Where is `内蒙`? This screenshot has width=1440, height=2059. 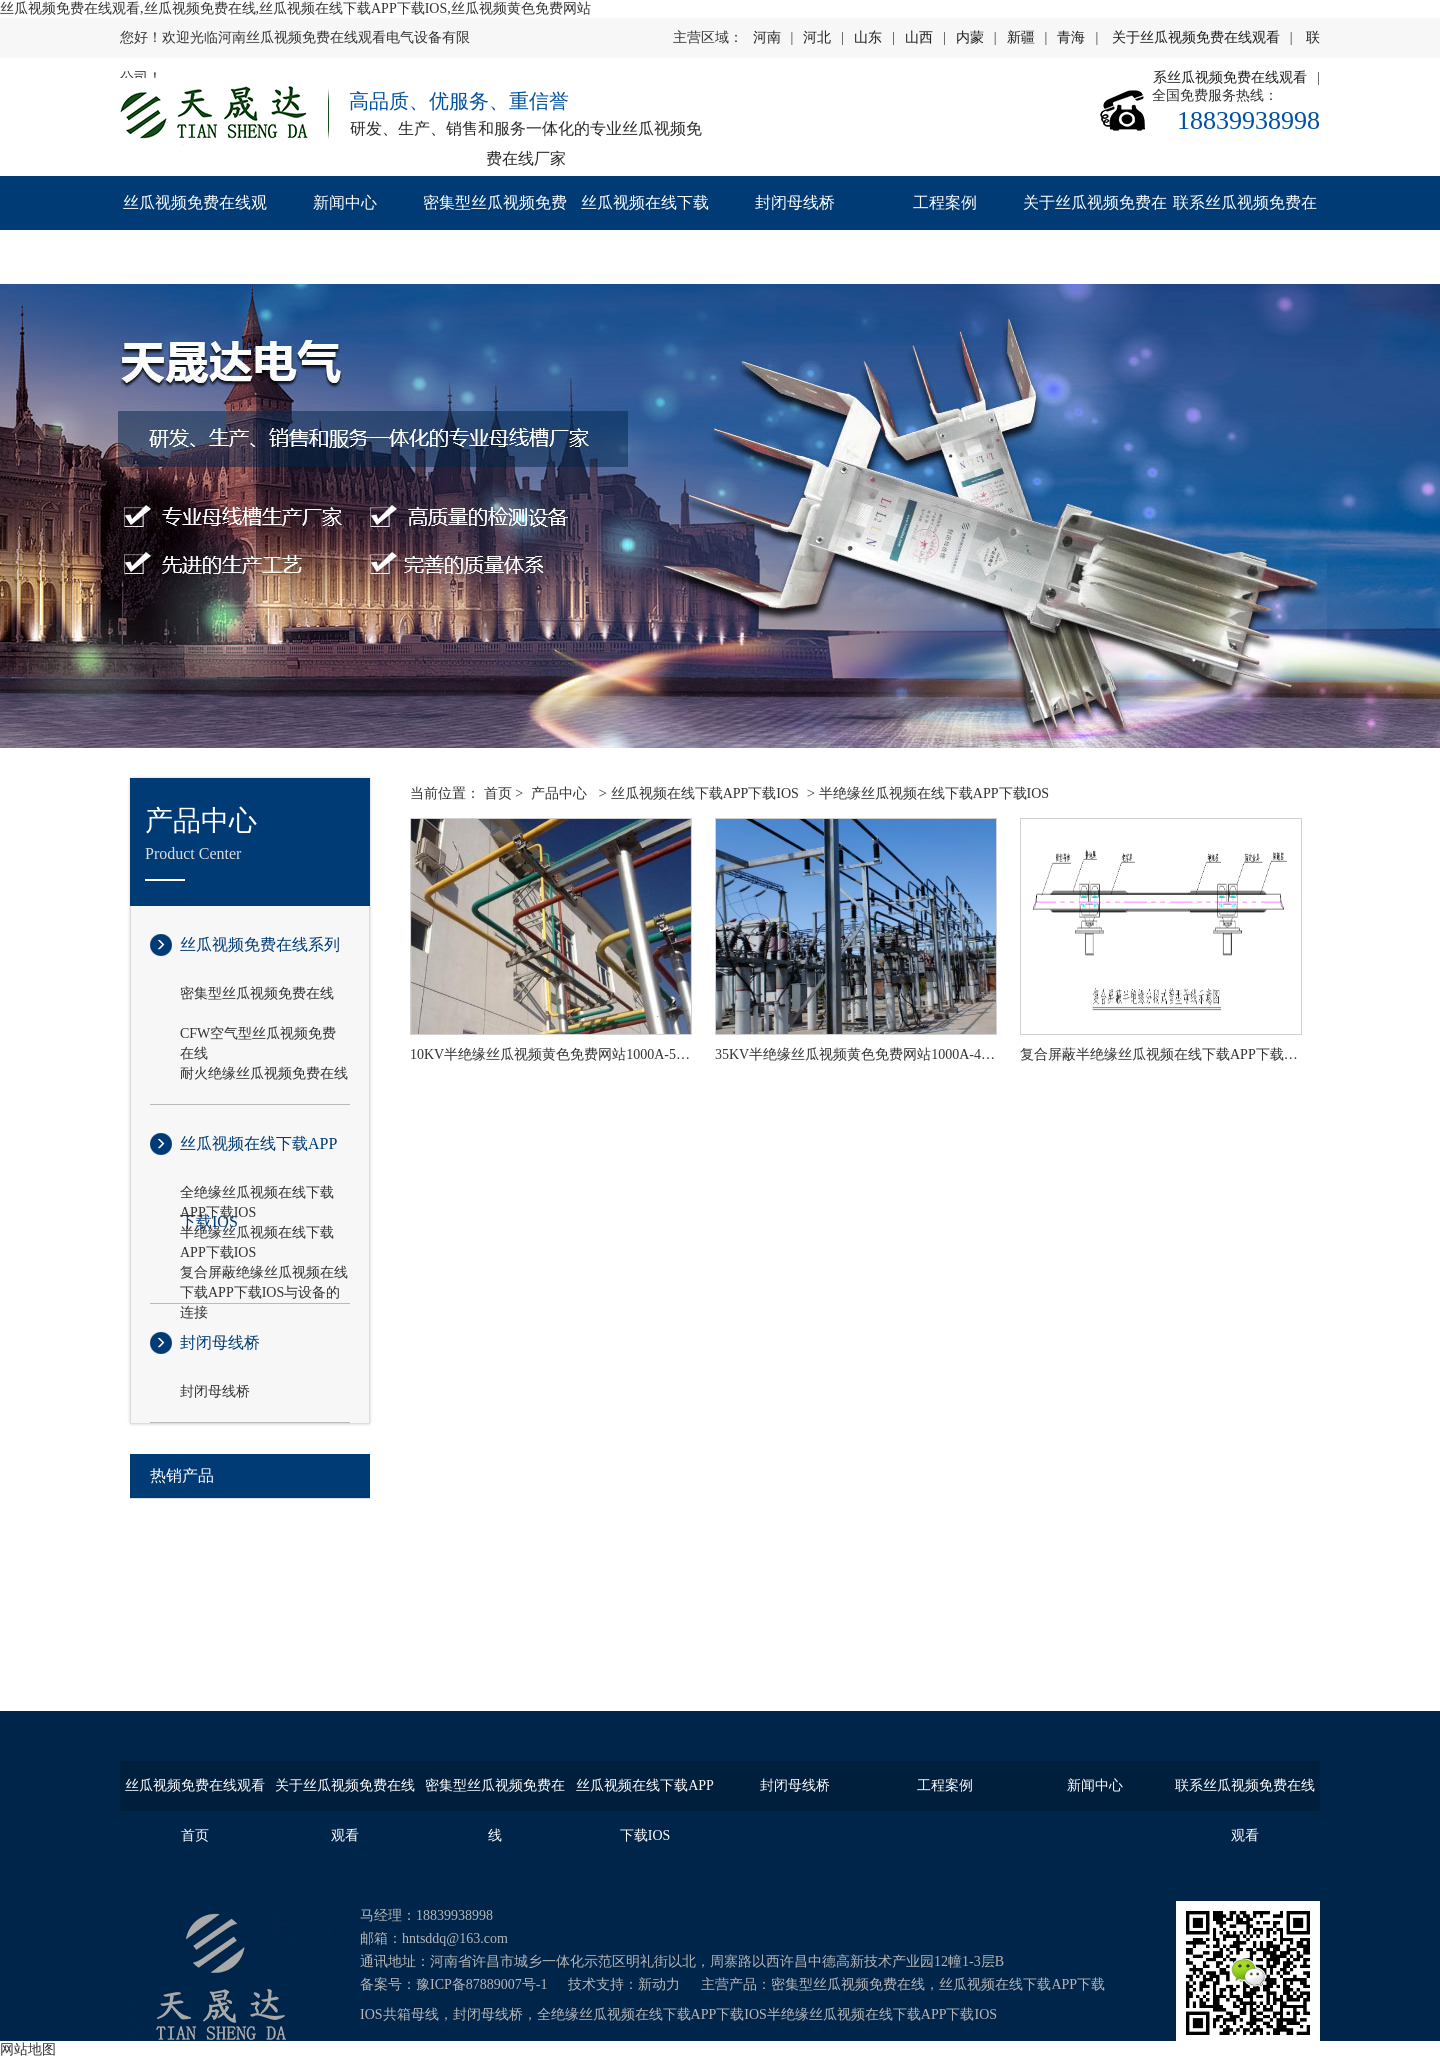 内蒙 is located at coordinates (970, 37).